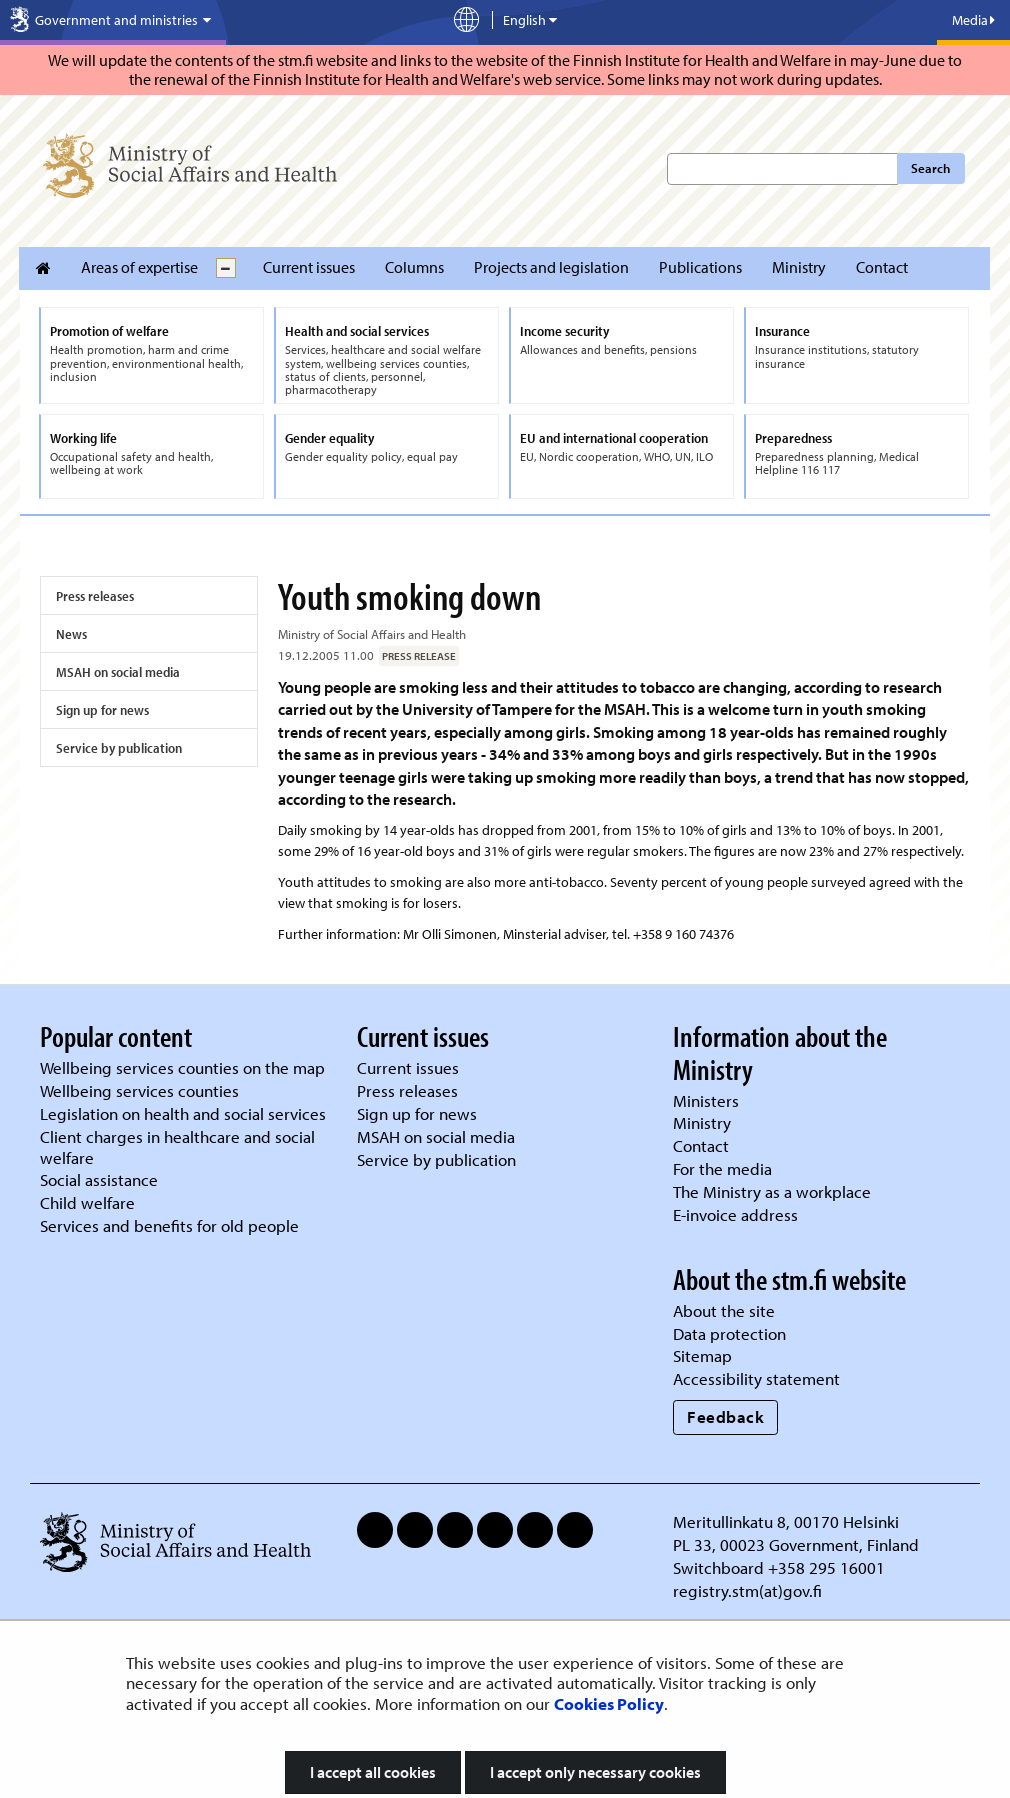 The height and width of the screenshot is (1798, 1010). Describe the element at coordinates (118, 672) in the screenshot. I see `MSAH on social media` at that location.